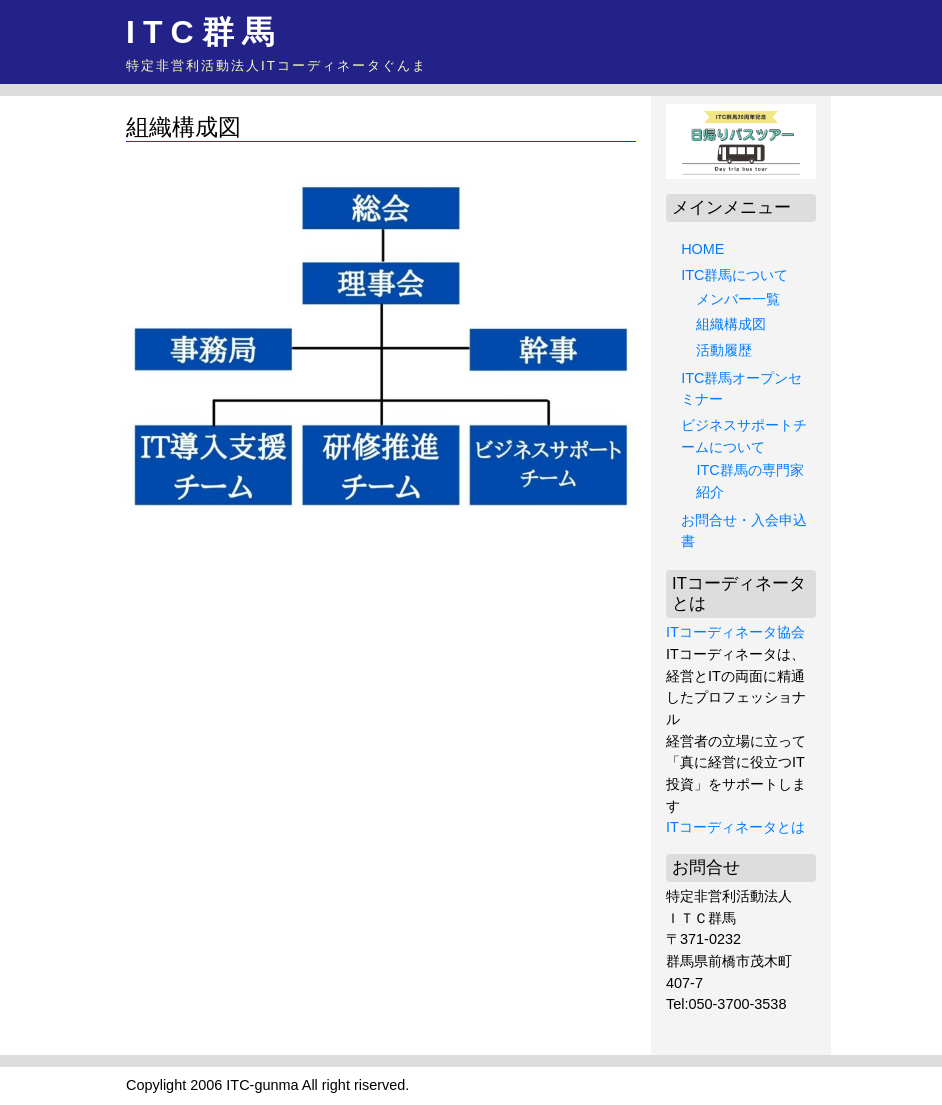  What do you see at coordinates (204, 32) in the screenshot?
I see `ITC群馬` at bounding box center [204, 32].